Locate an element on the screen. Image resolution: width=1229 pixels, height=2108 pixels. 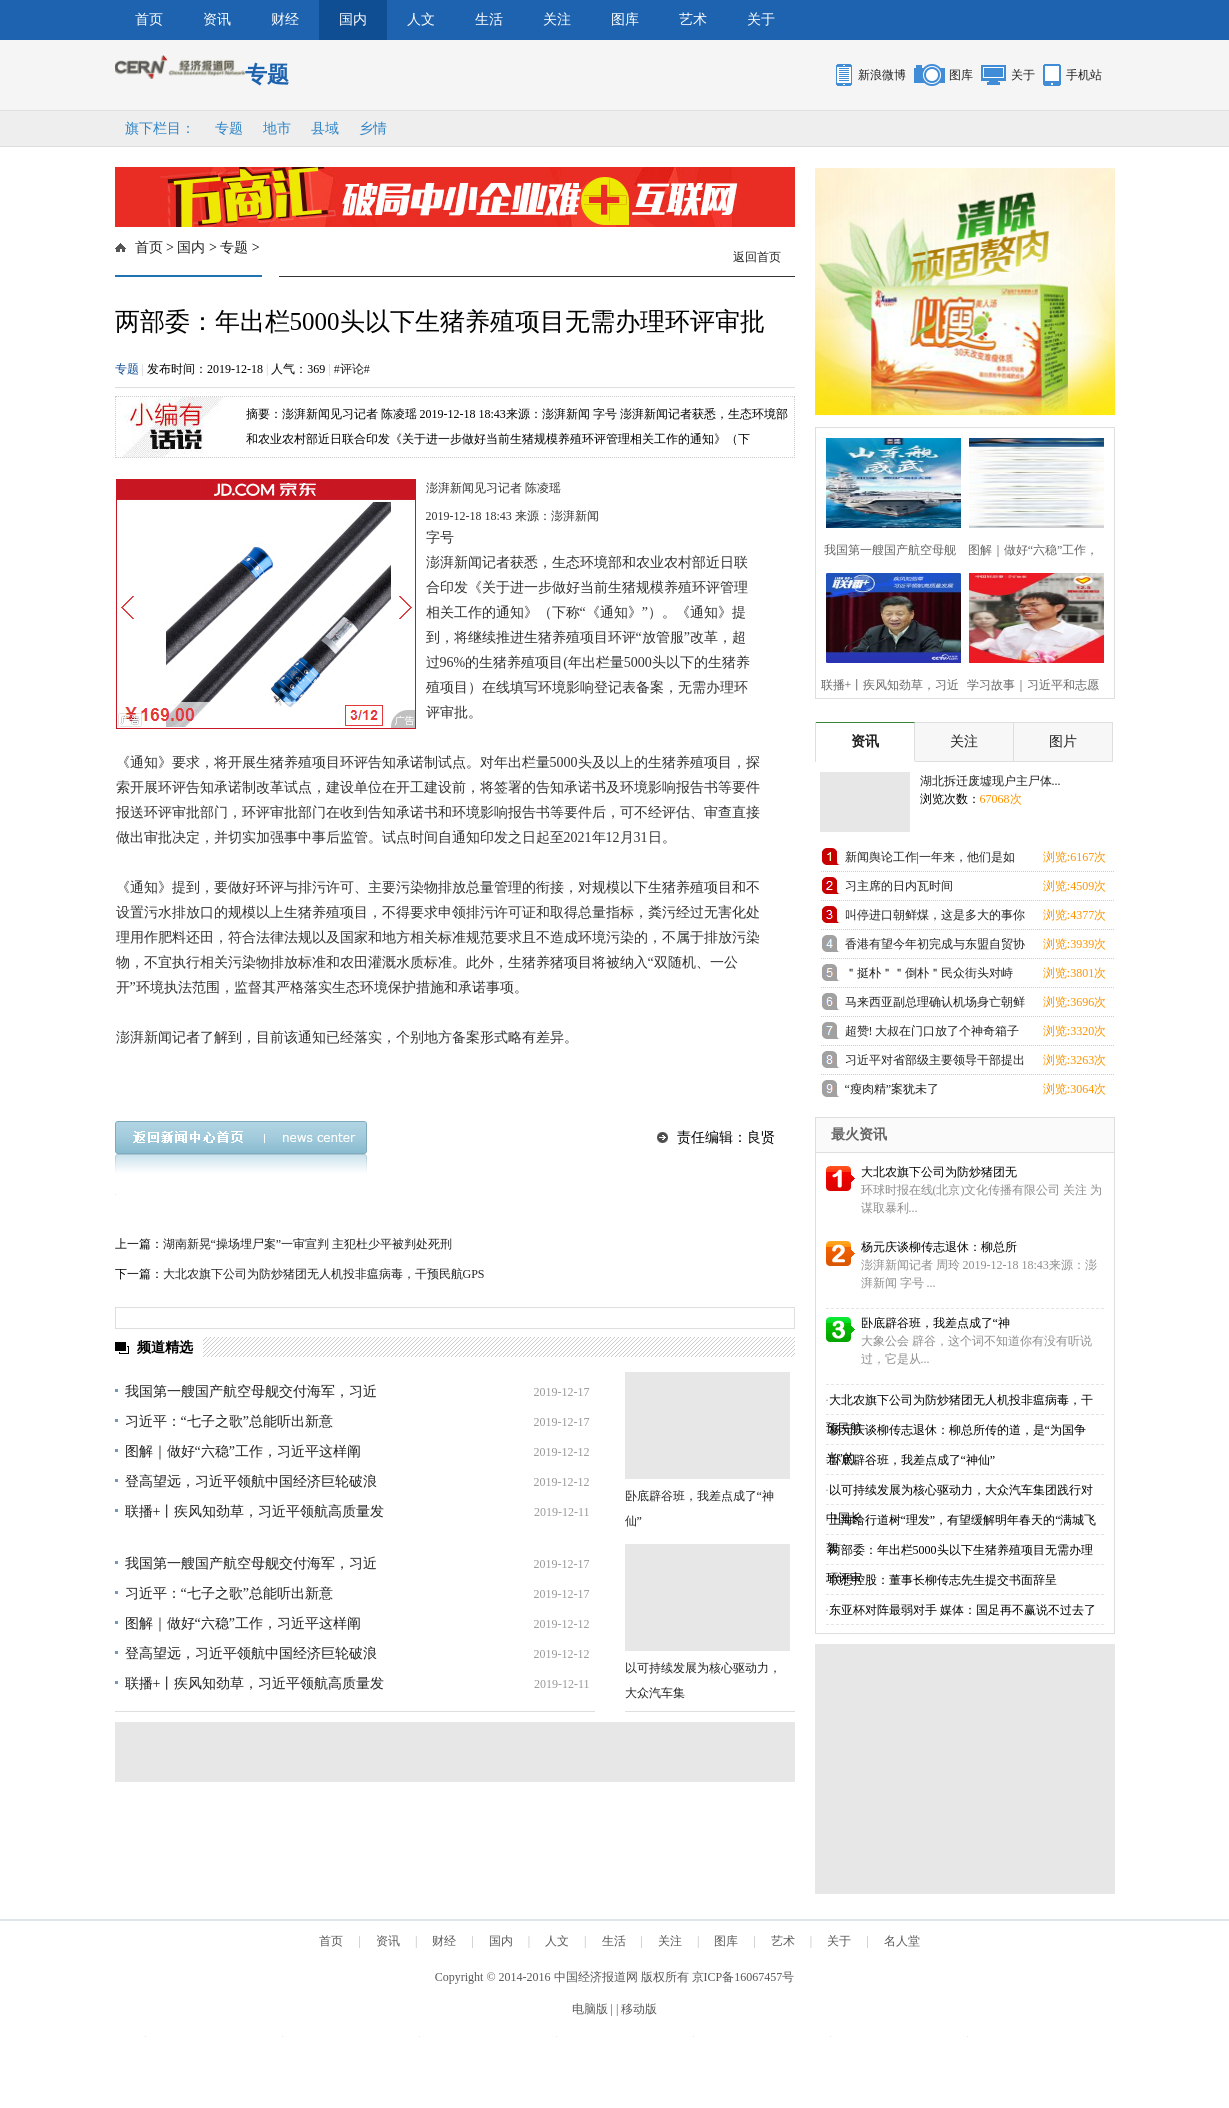
登高望远，习近平领航中国经济巨轮破浪 is located at coordinates (251, 1481).